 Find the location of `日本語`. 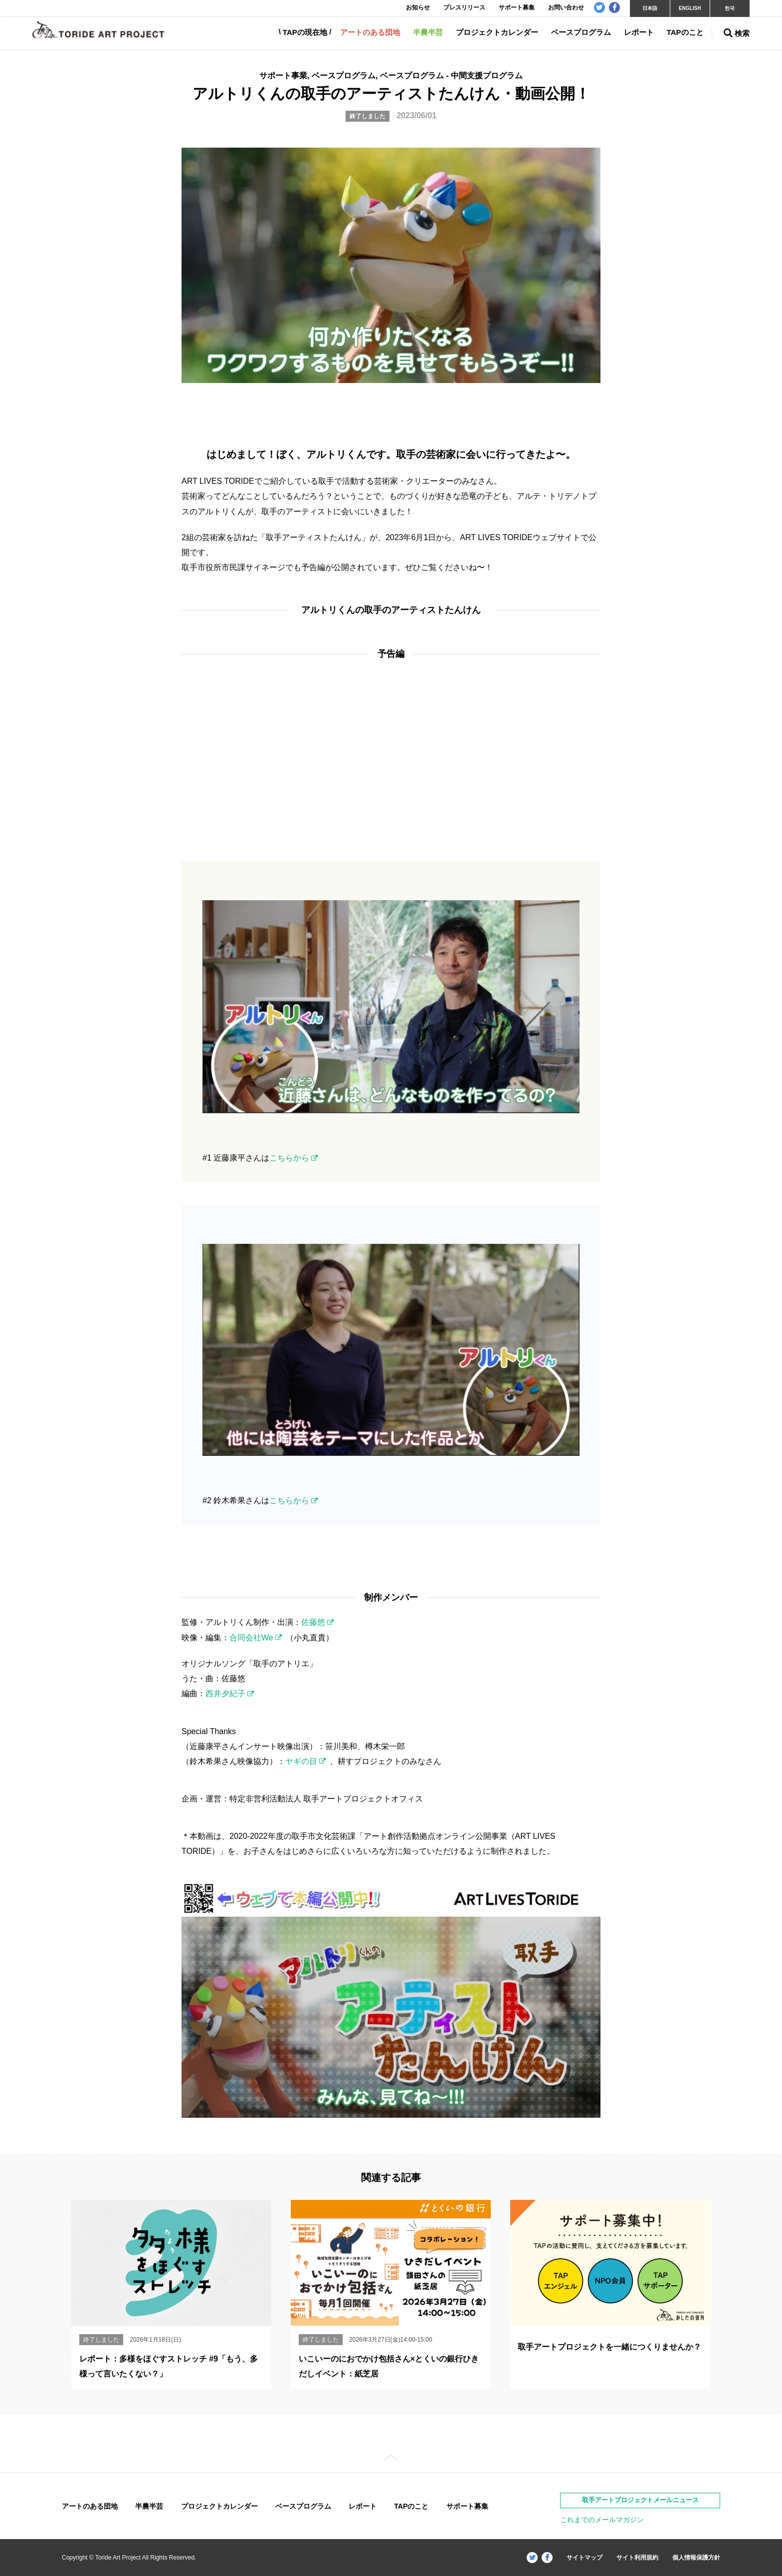

日本語 is located at coordinates (649, 8).